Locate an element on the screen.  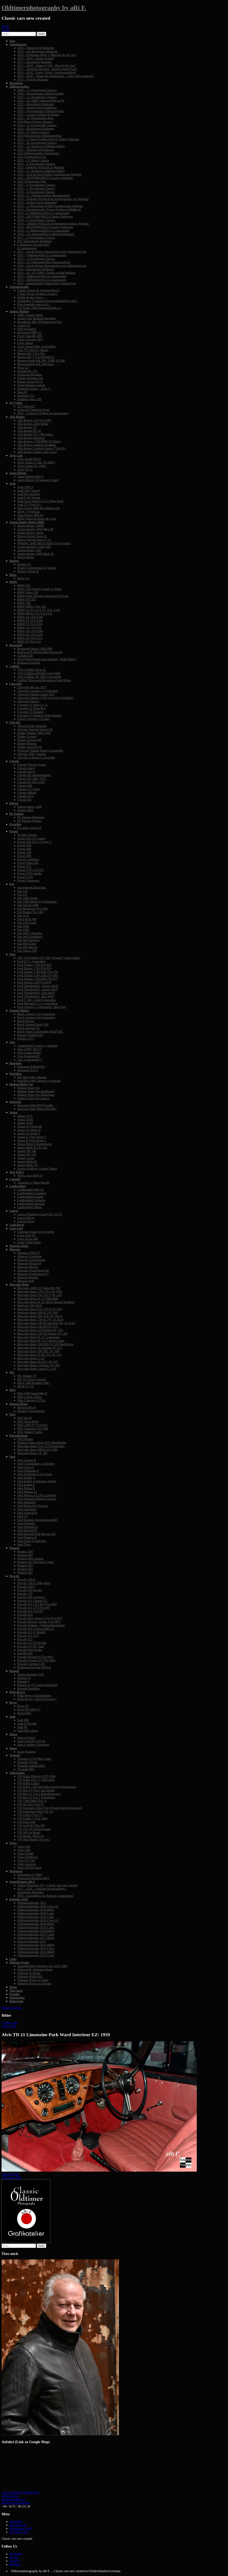
Hotchkiss is located at coordinates (15, 1073).